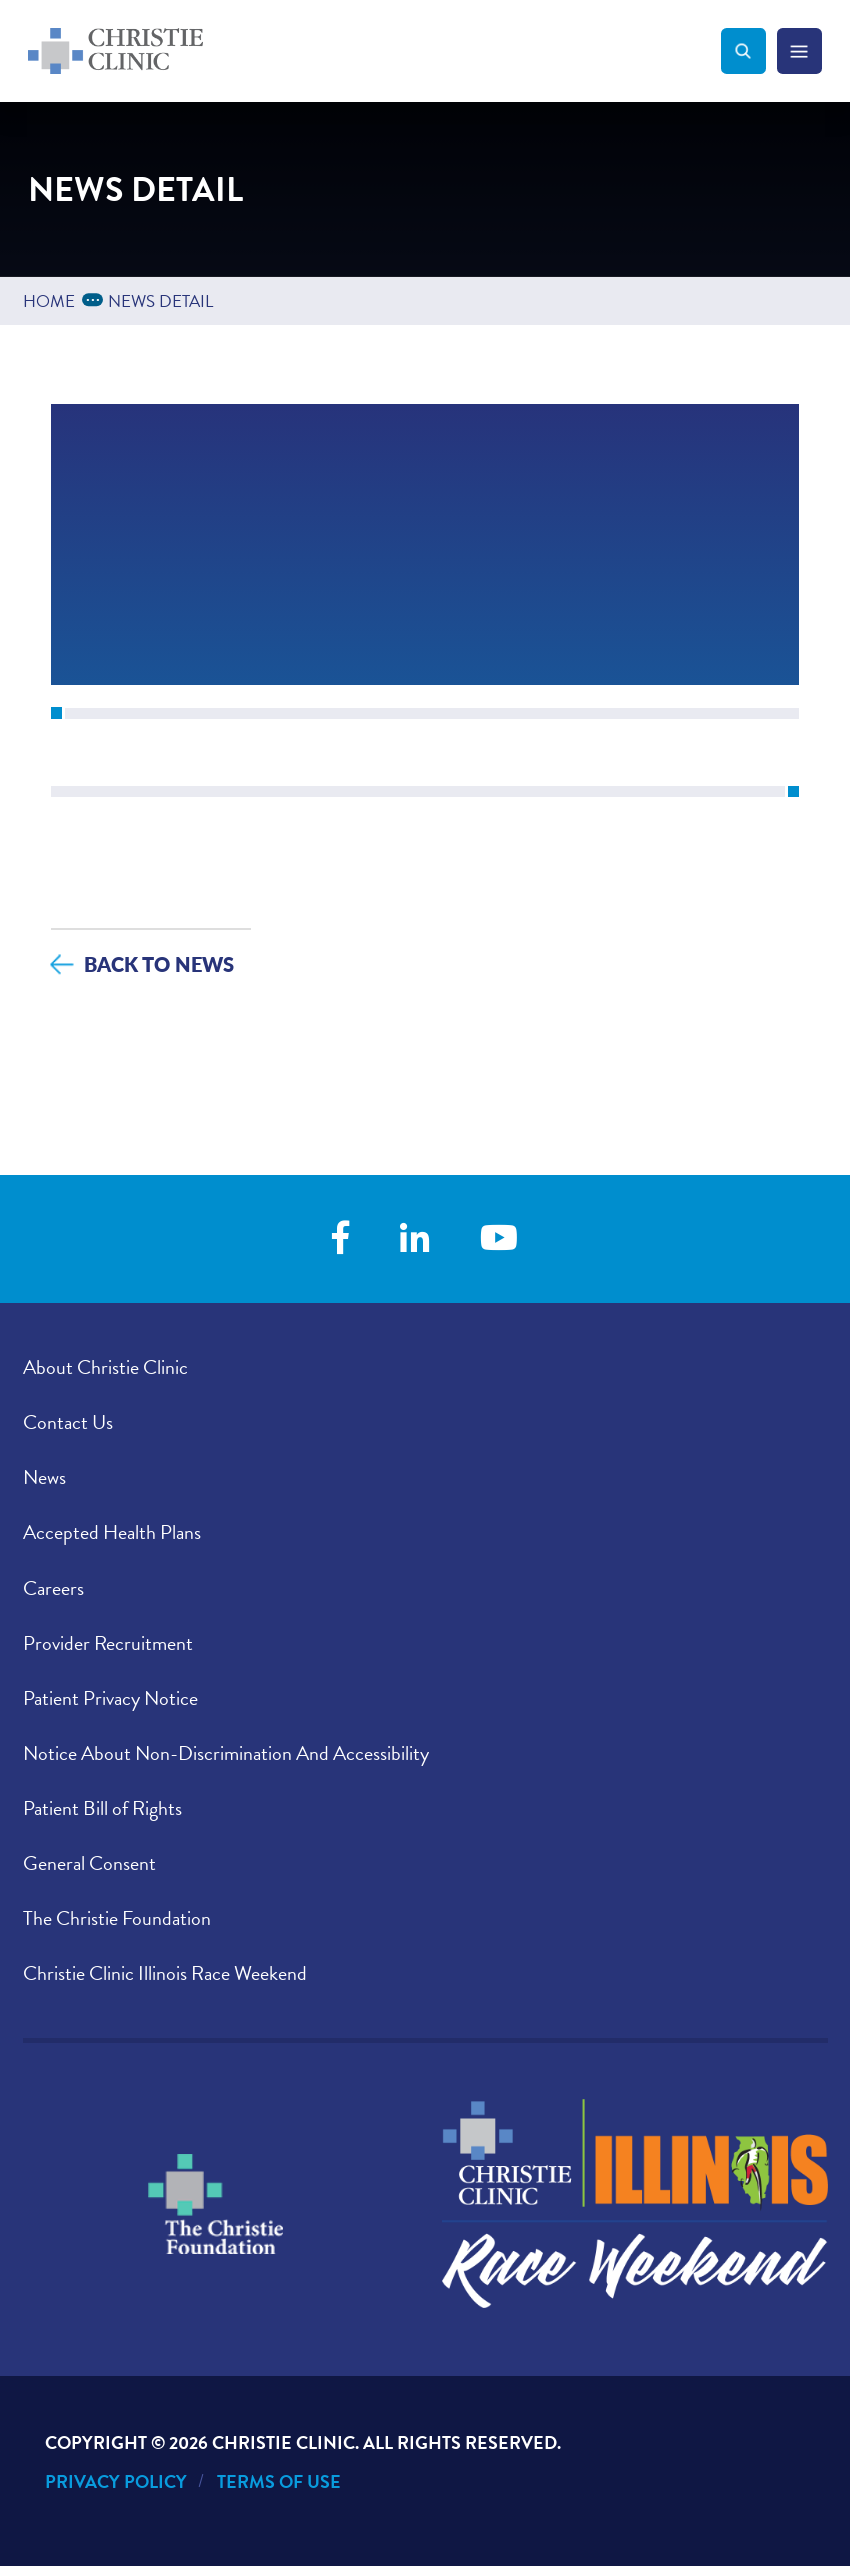 This screenshot has width=850, height=2566. What do you see at coordinates (44, 1477) in the screenshot?
I see `News` at bounding box center [44, 1477].